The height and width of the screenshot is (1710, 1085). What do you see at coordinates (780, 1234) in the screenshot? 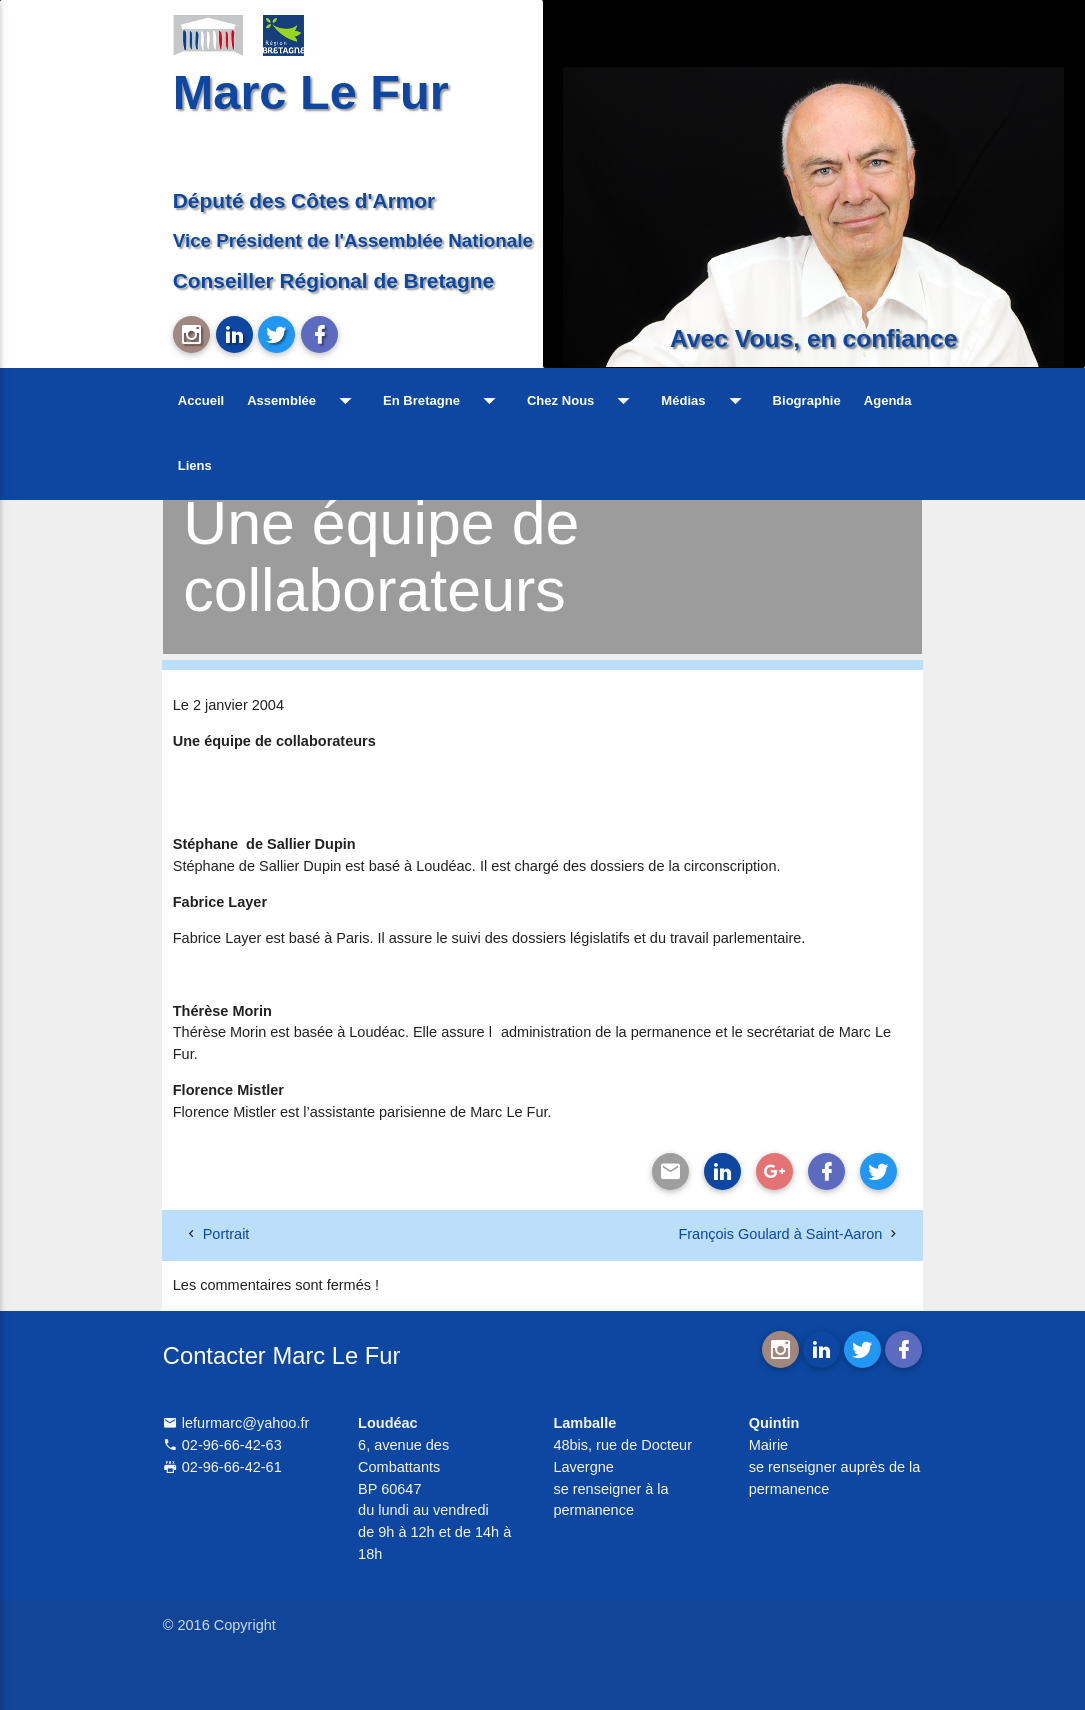
I see `François Goulard à Saint-Aaron` at bounding box center [780, 1234].